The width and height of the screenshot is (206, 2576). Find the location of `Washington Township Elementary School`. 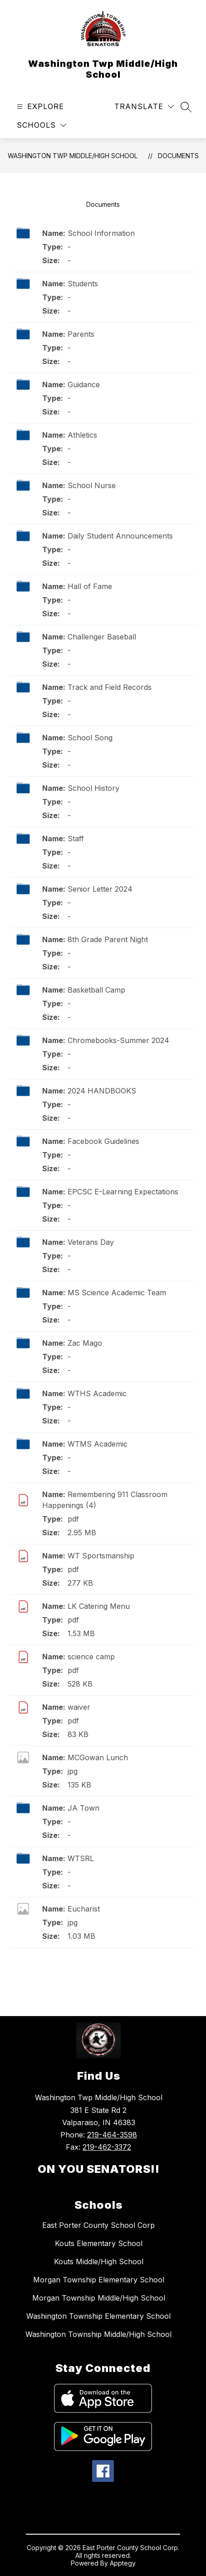

Washington Township Elementary School is located at coordinates (98, 2316).